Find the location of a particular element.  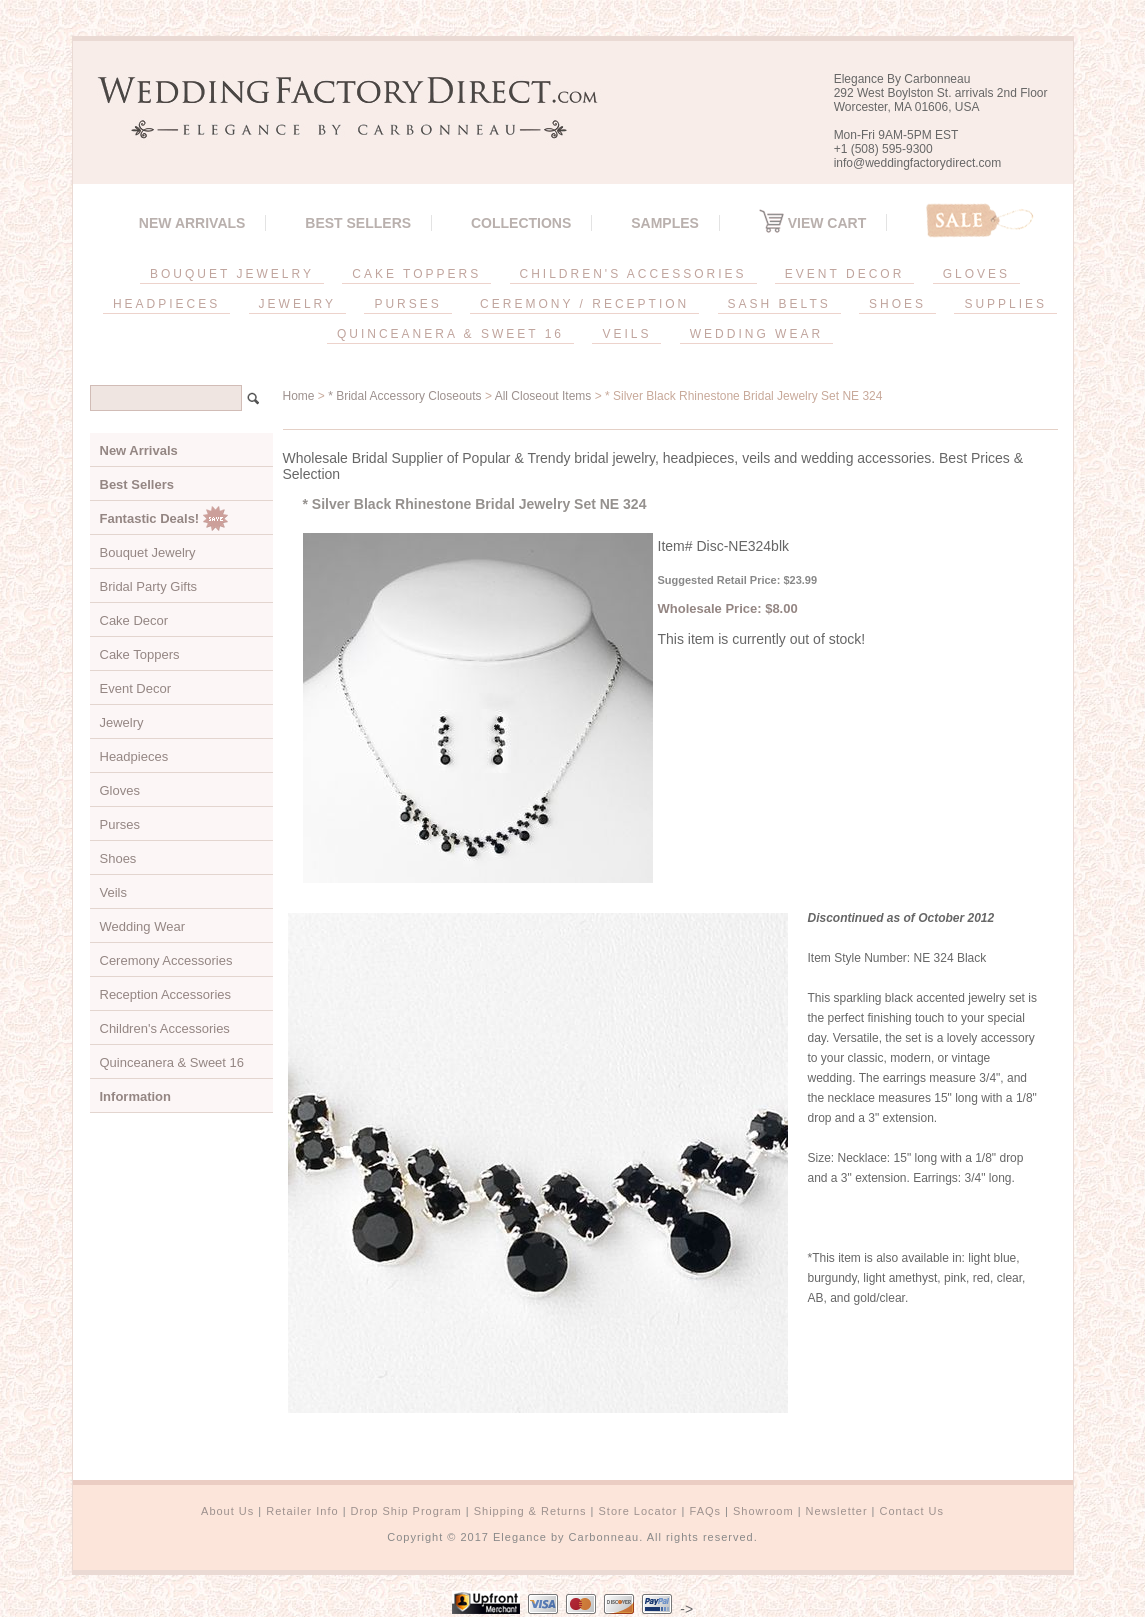

Children's Accessories is located at coordinates (165, 1028).